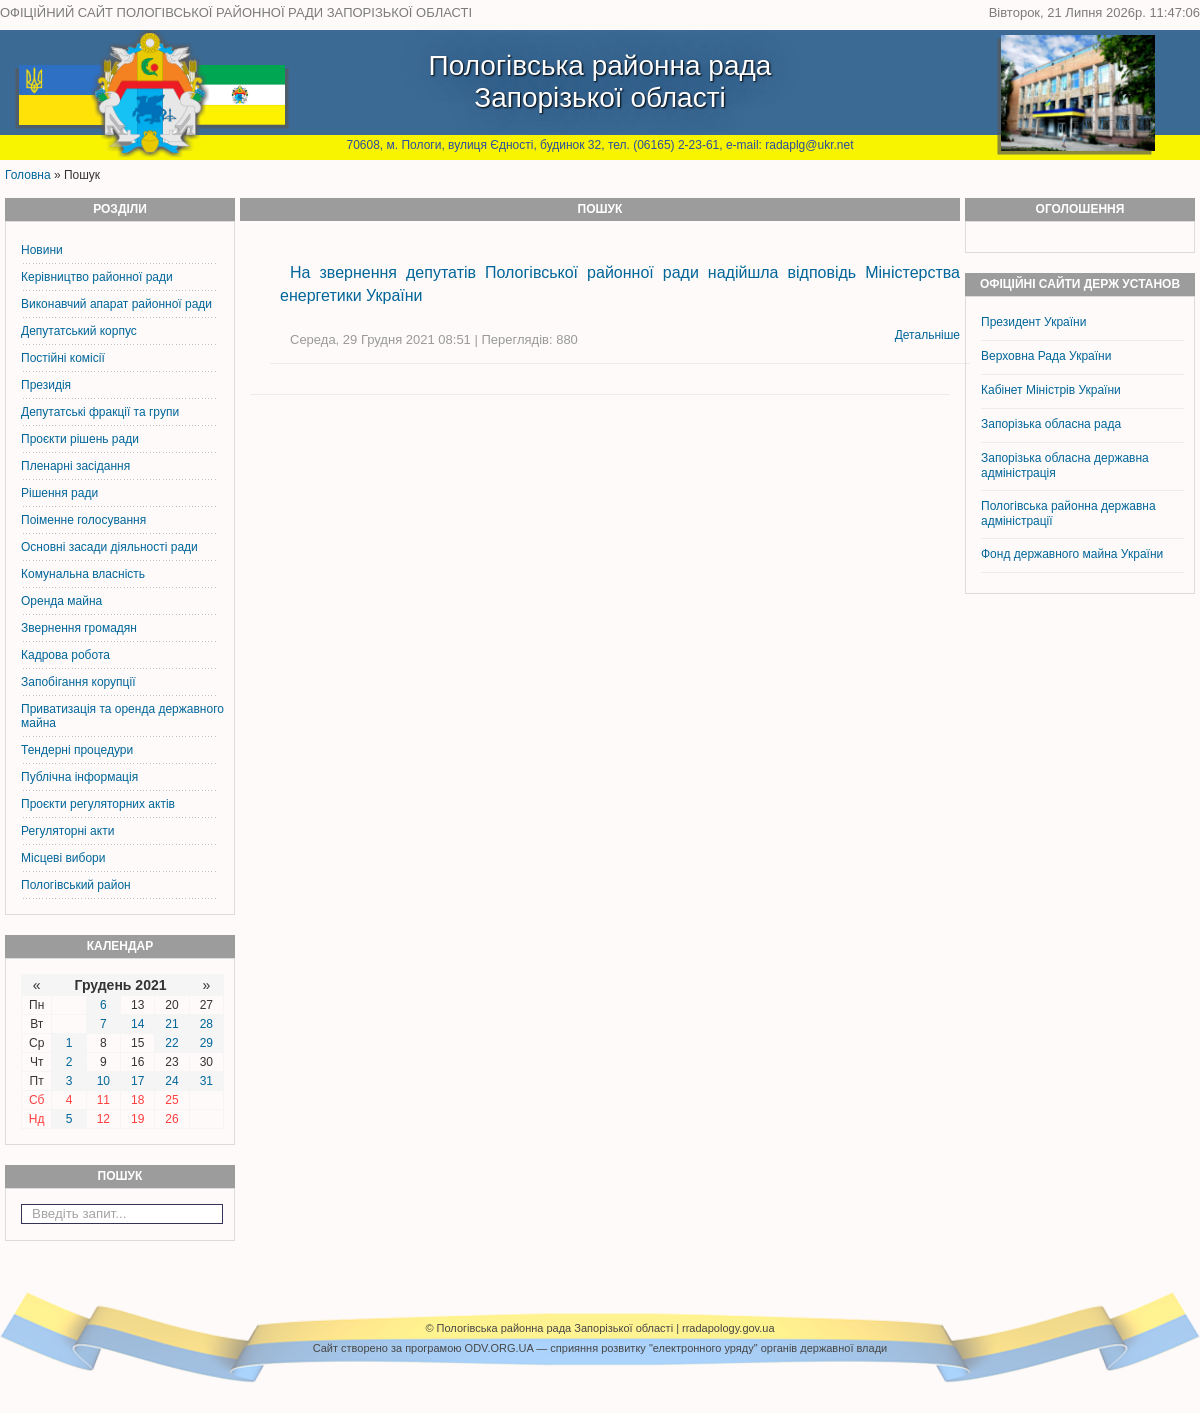  What do you see at coordinates (77, 750) in the screenshot?
I see `Тендерні процедури` at bounding box center [77, 750].